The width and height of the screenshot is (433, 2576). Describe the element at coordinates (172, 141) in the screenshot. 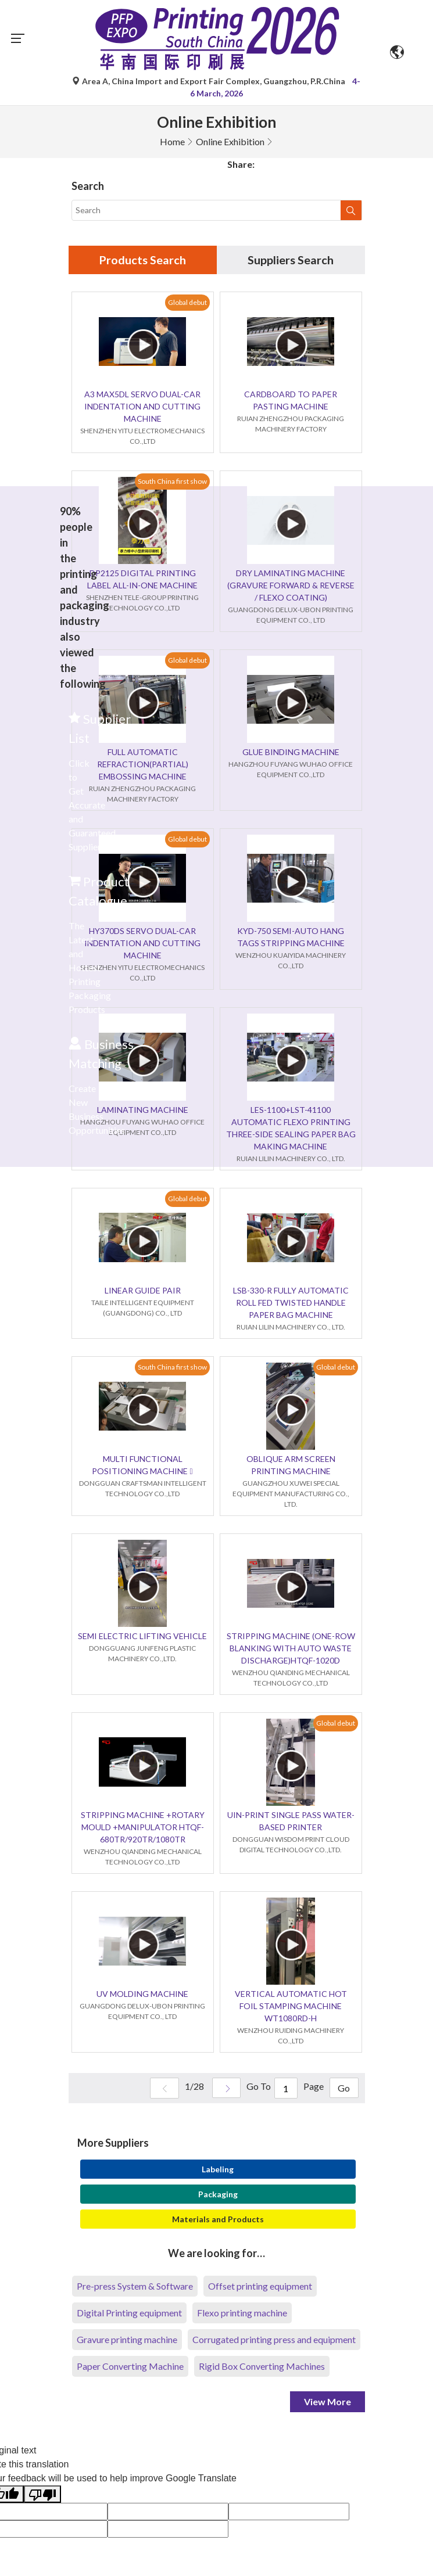

I see `Home` at that location.